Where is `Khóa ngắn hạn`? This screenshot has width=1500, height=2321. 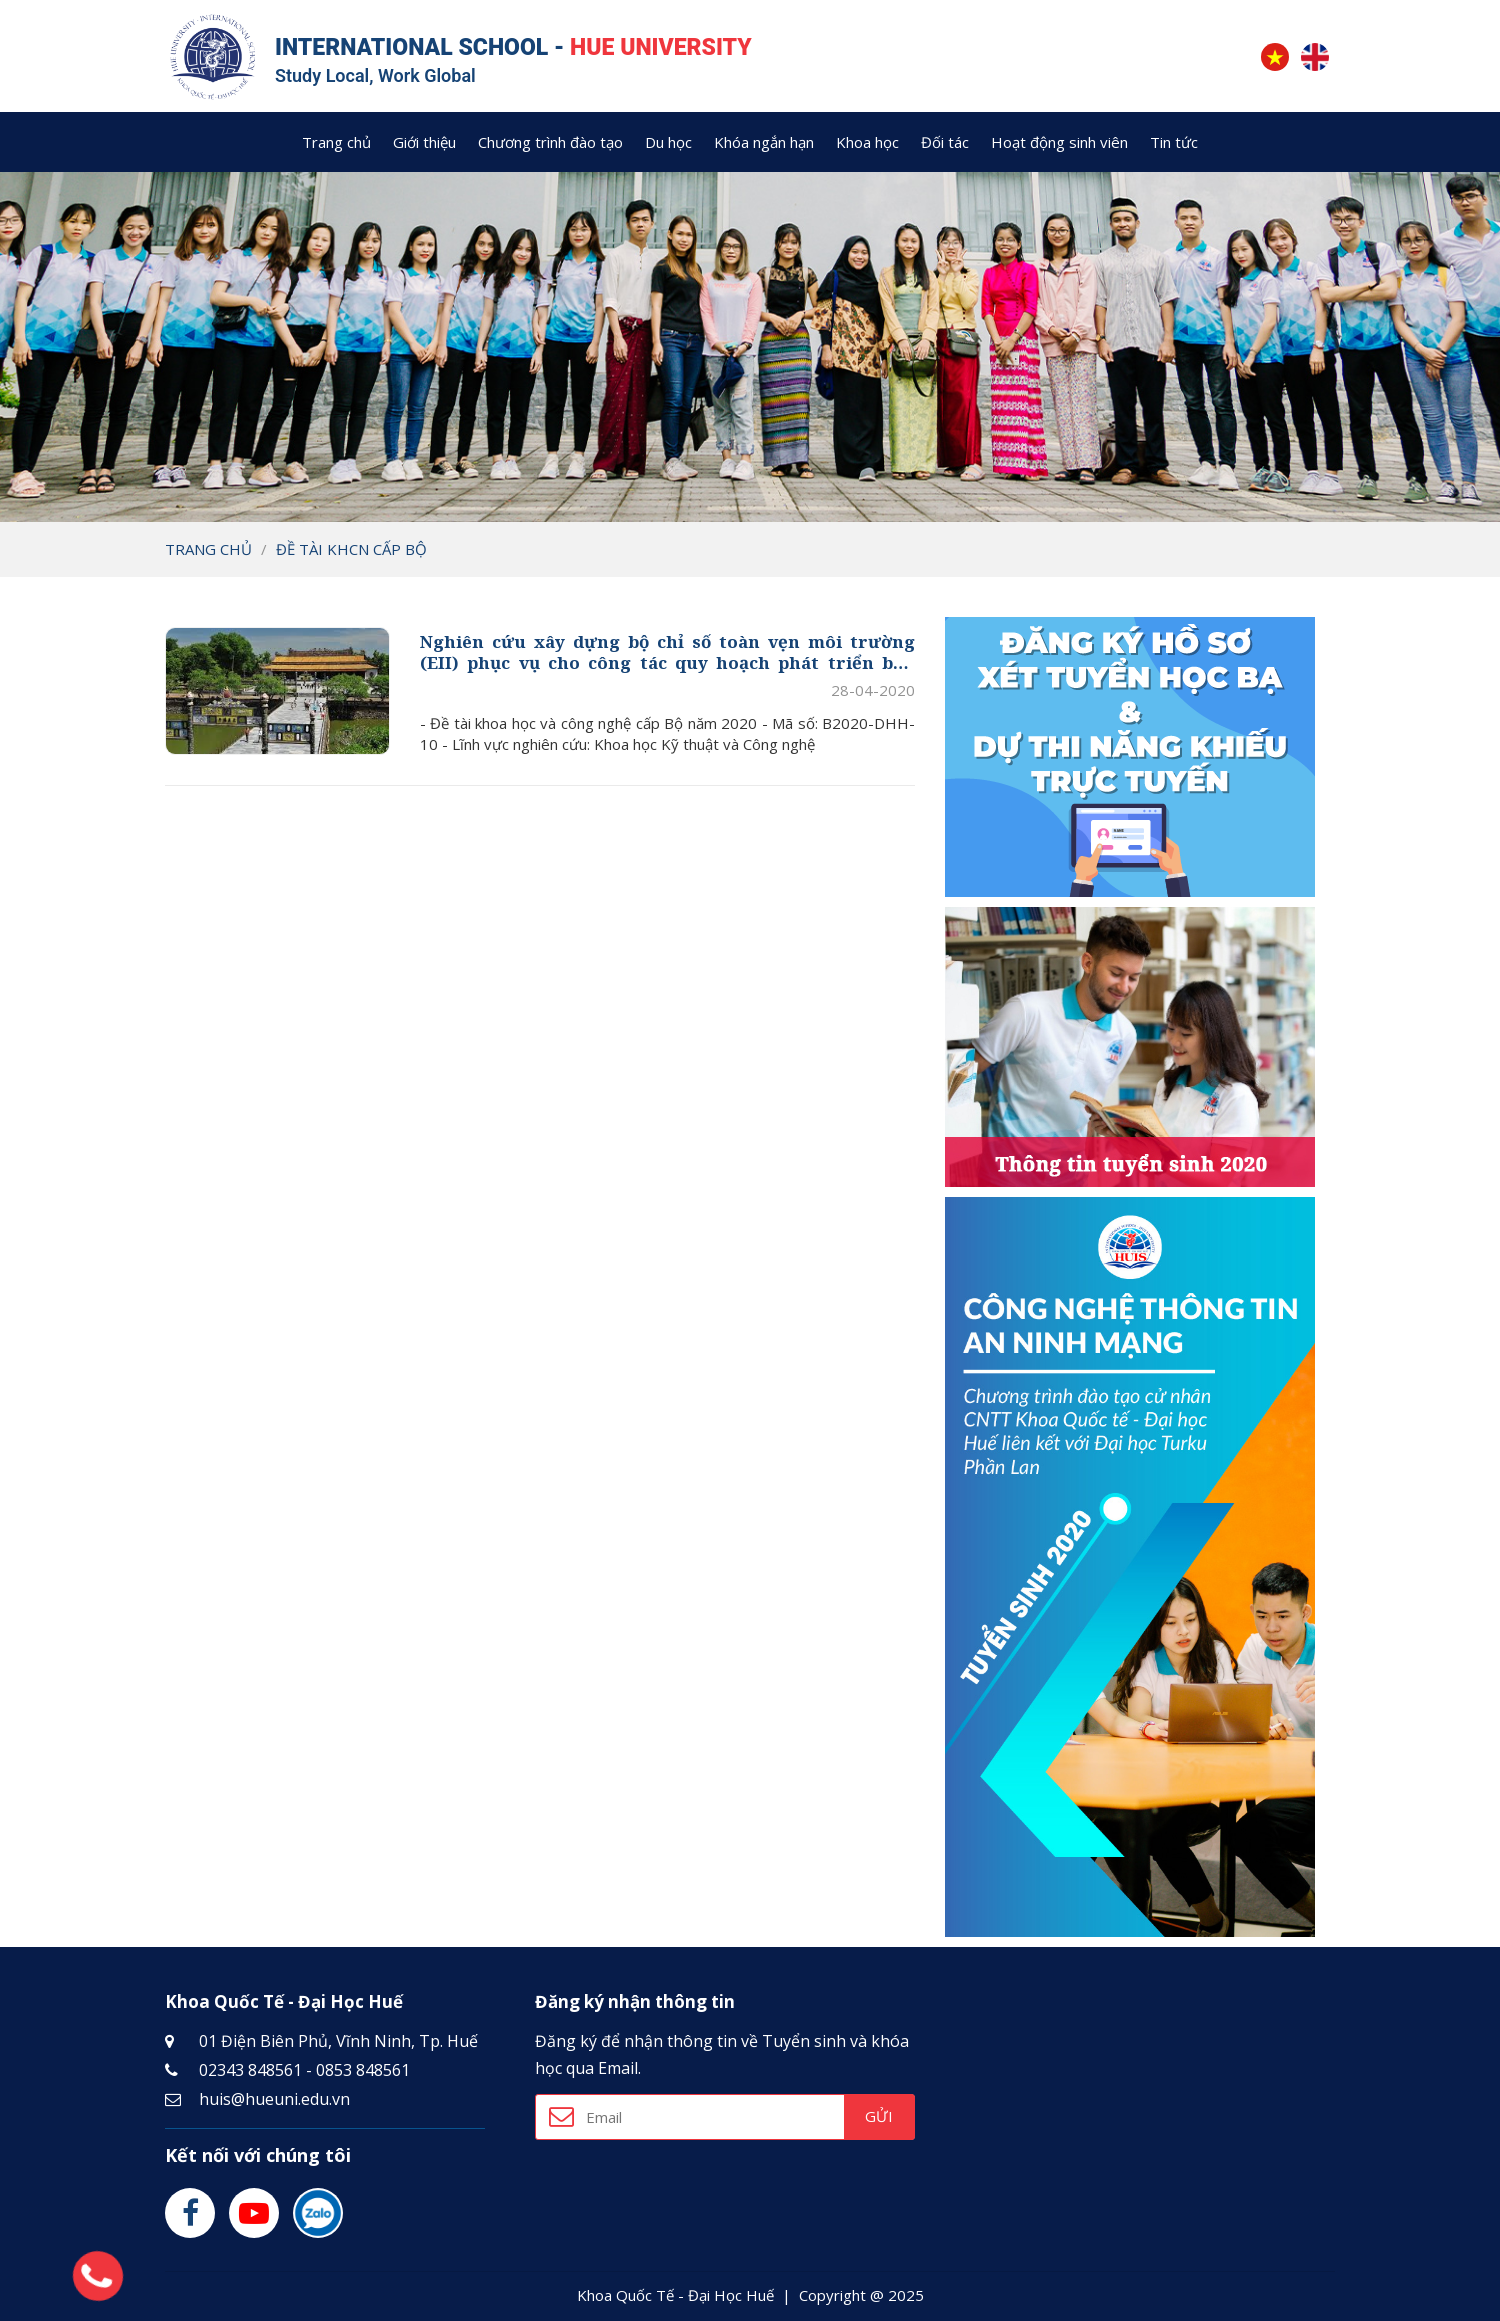 Khóa ngắn hạn is located at coordinates (764, 140).